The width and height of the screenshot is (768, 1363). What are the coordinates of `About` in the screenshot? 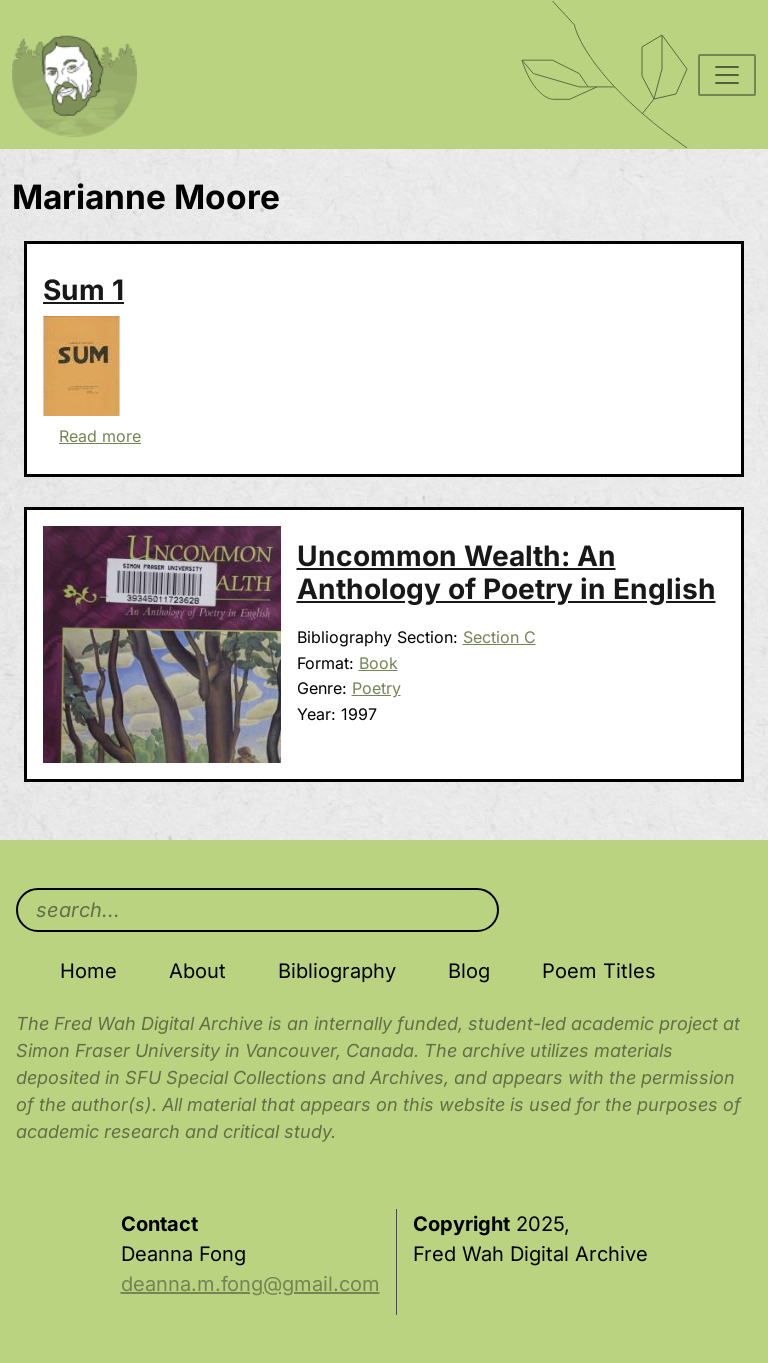 It's located at (197, 971).